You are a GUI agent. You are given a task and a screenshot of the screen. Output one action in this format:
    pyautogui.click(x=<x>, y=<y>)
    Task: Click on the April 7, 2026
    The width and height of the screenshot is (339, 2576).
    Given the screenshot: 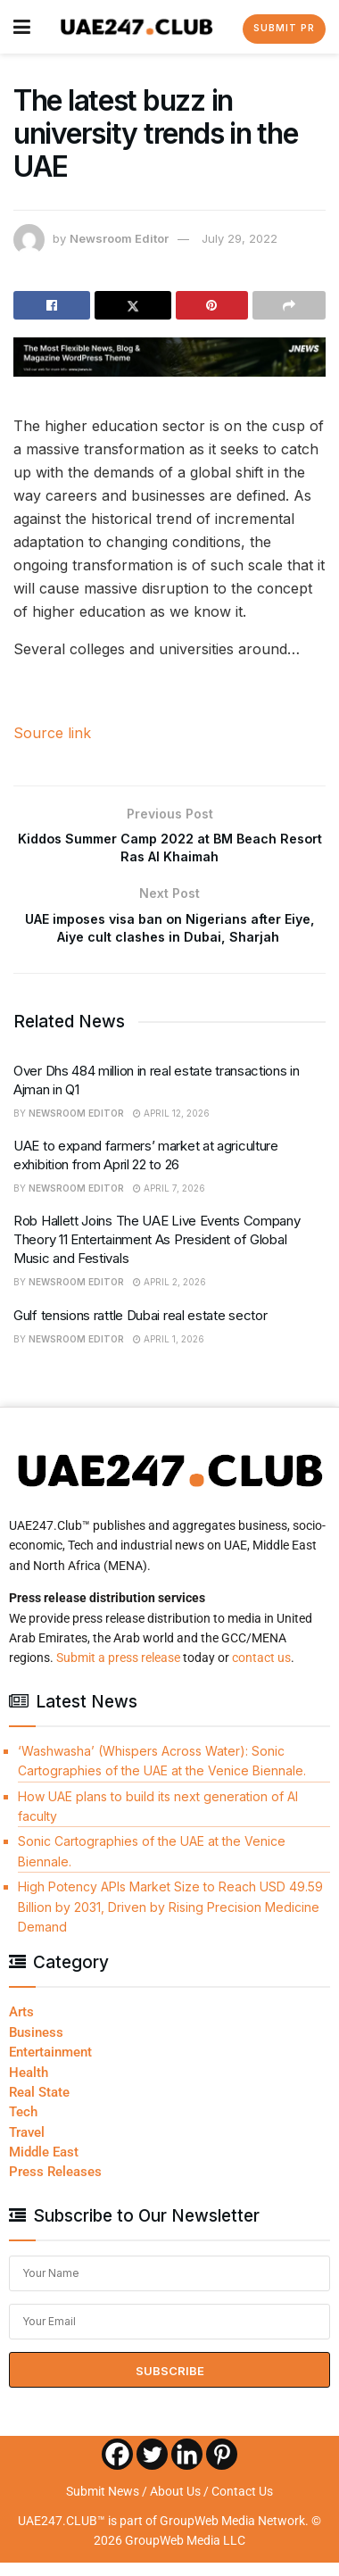 What is the action you would take?
    pyautogui.click(x=169, y=1201)
    